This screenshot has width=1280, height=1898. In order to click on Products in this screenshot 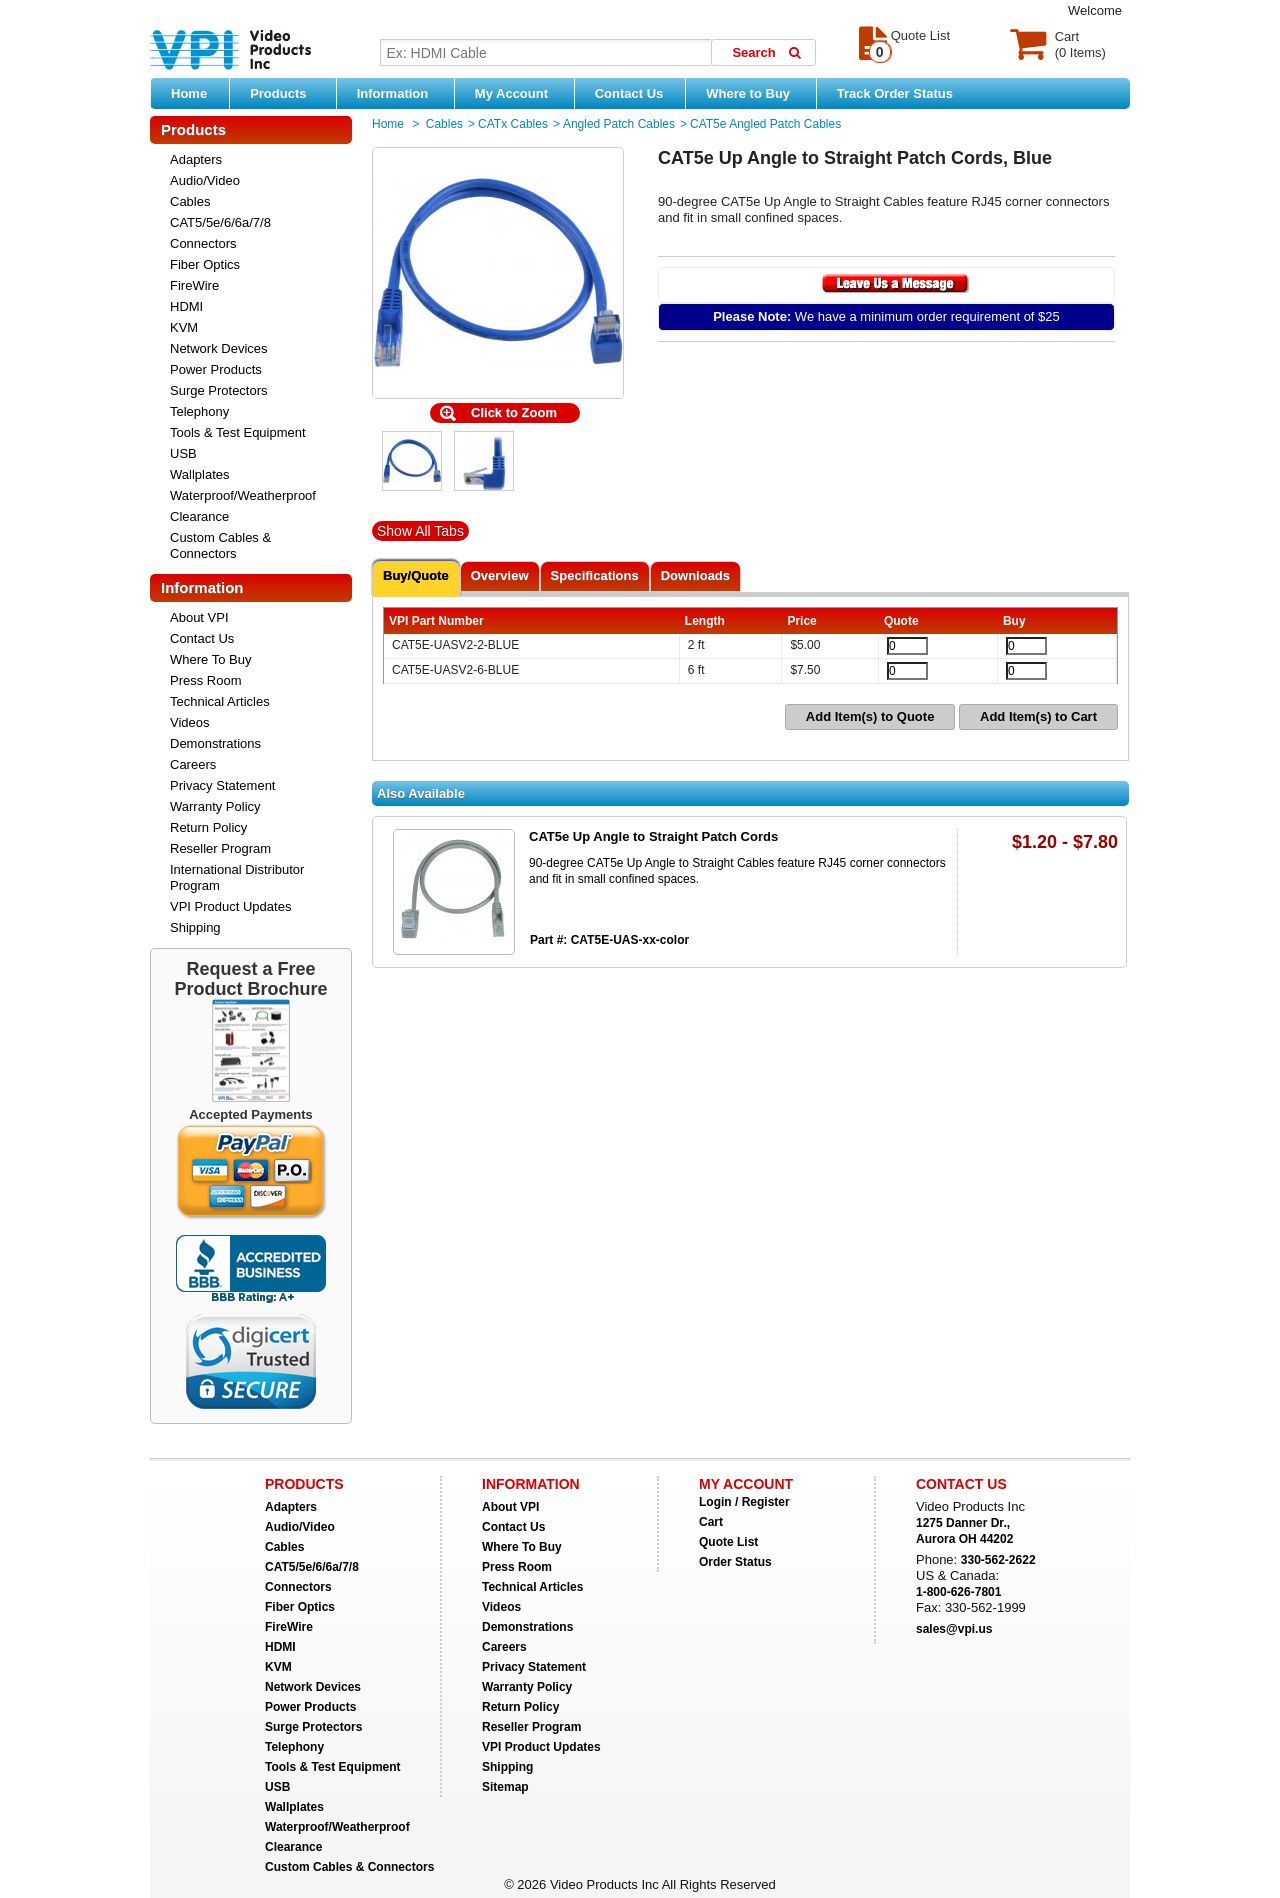, I will do `click(288, 93)`.